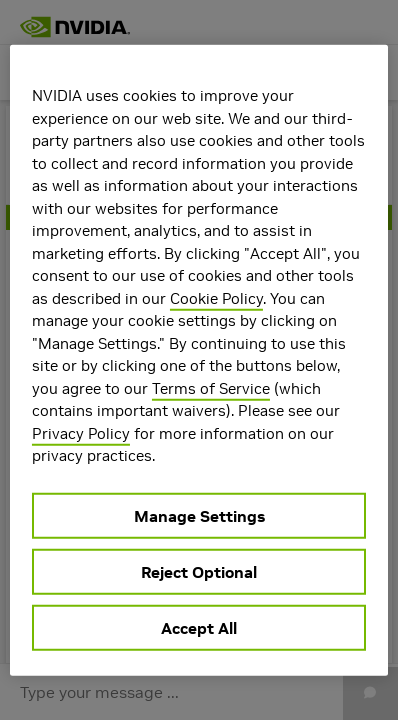 This screenshot has width=398, height=720. Describe the element at coordinates (199, 571) in the screenshot. I see `Reject Optional` at that location.